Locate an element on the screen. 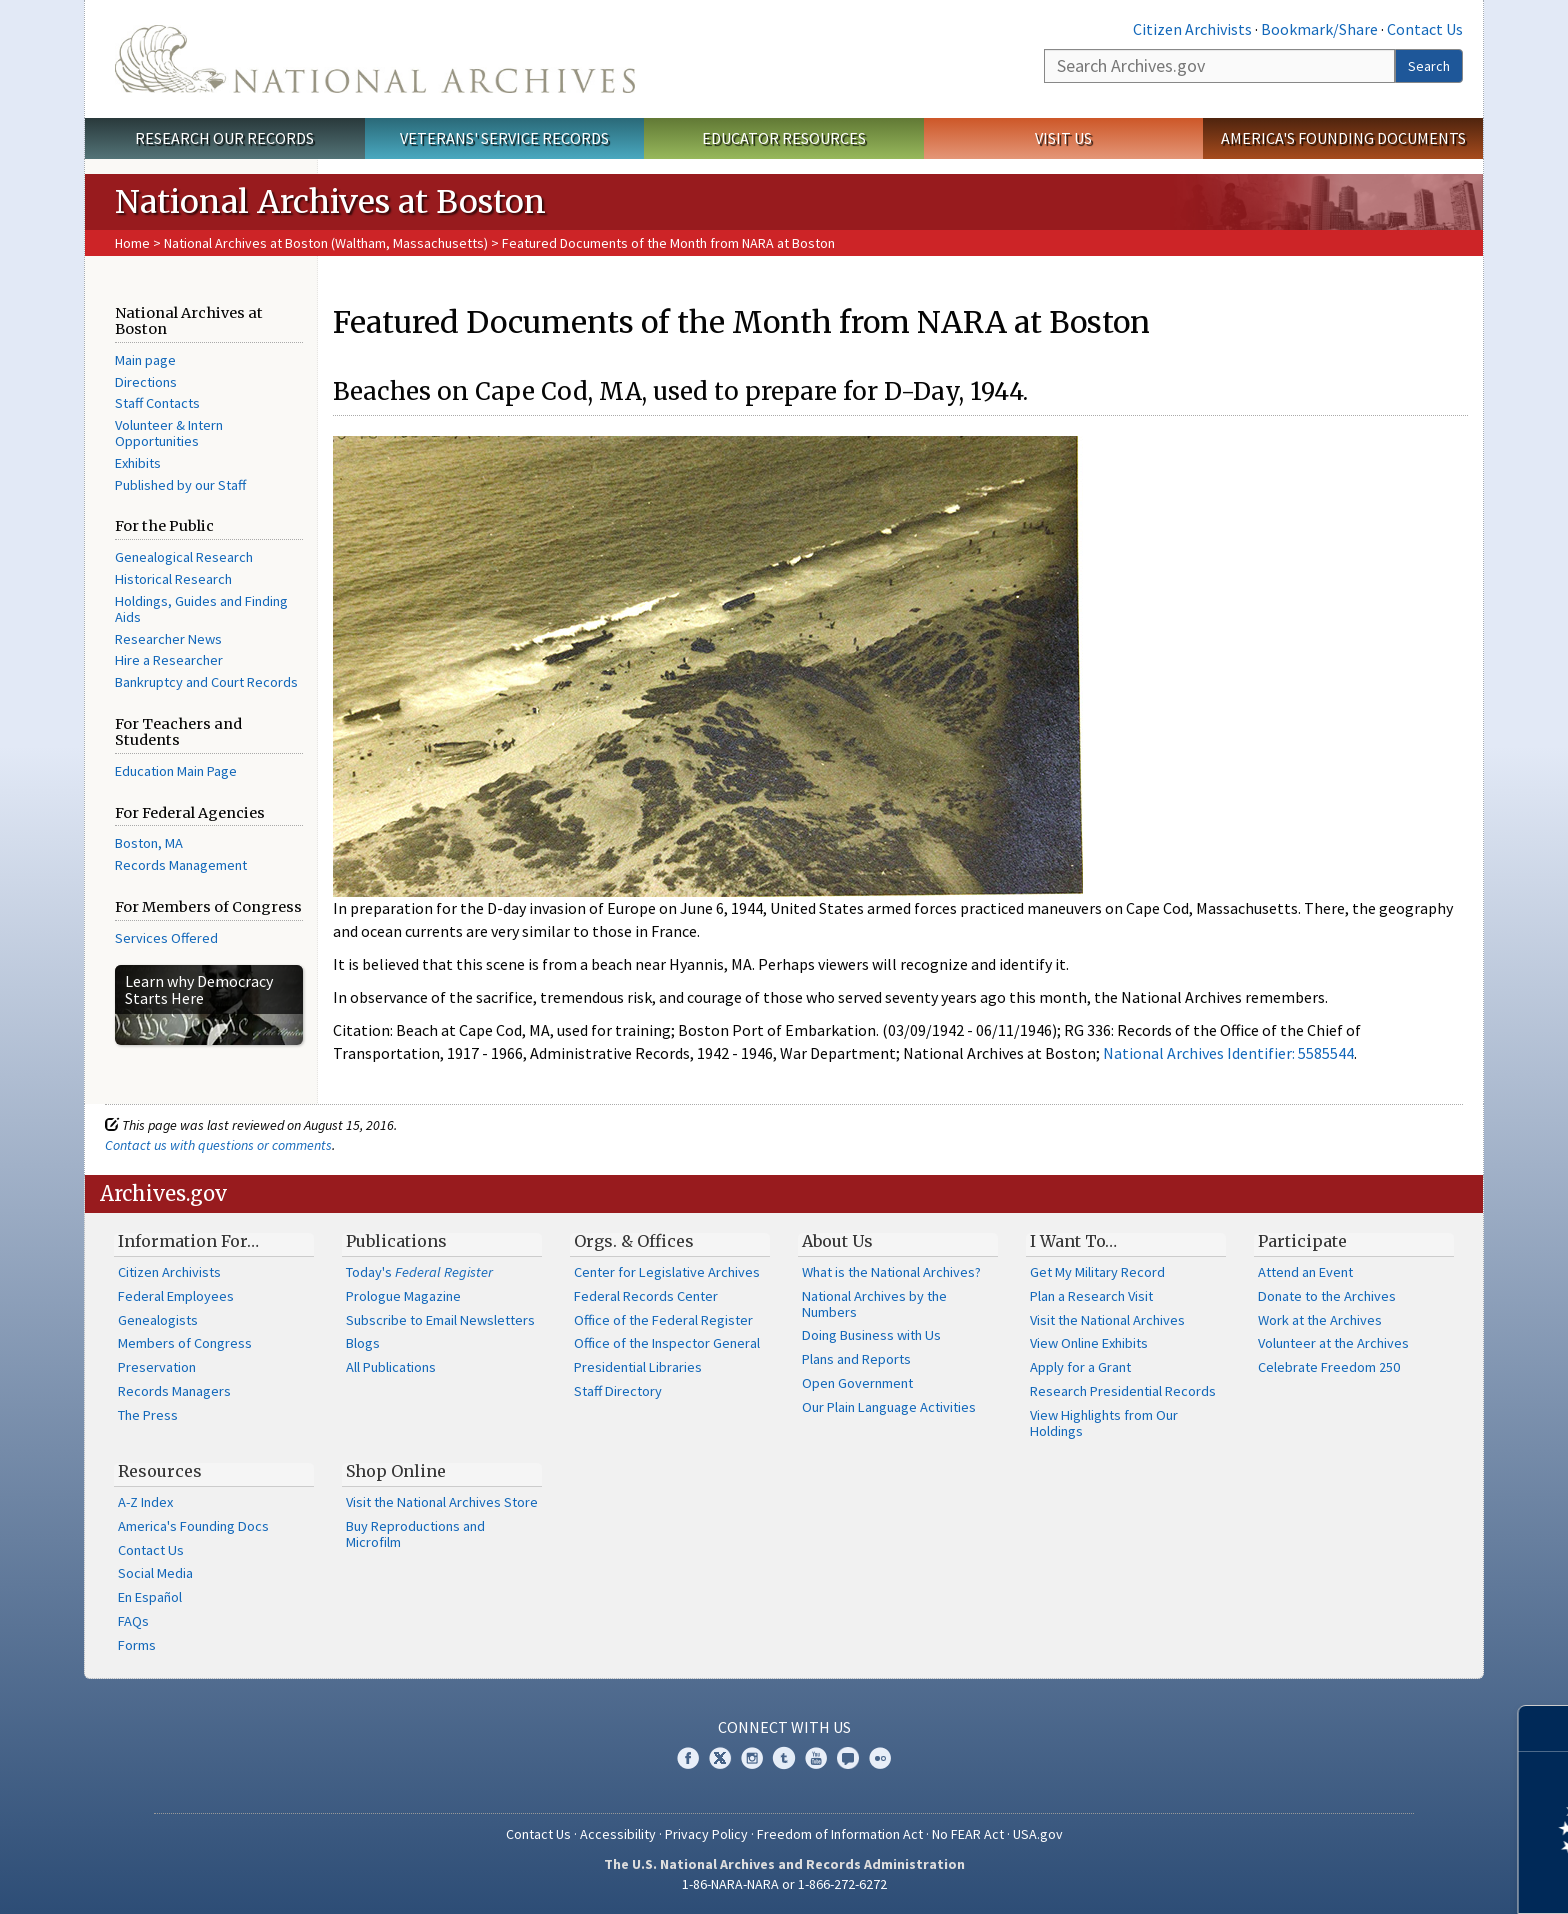 This screenshot has width=1568, height=1914. Office of the Federal Register is located at coordinates (663, 1320).